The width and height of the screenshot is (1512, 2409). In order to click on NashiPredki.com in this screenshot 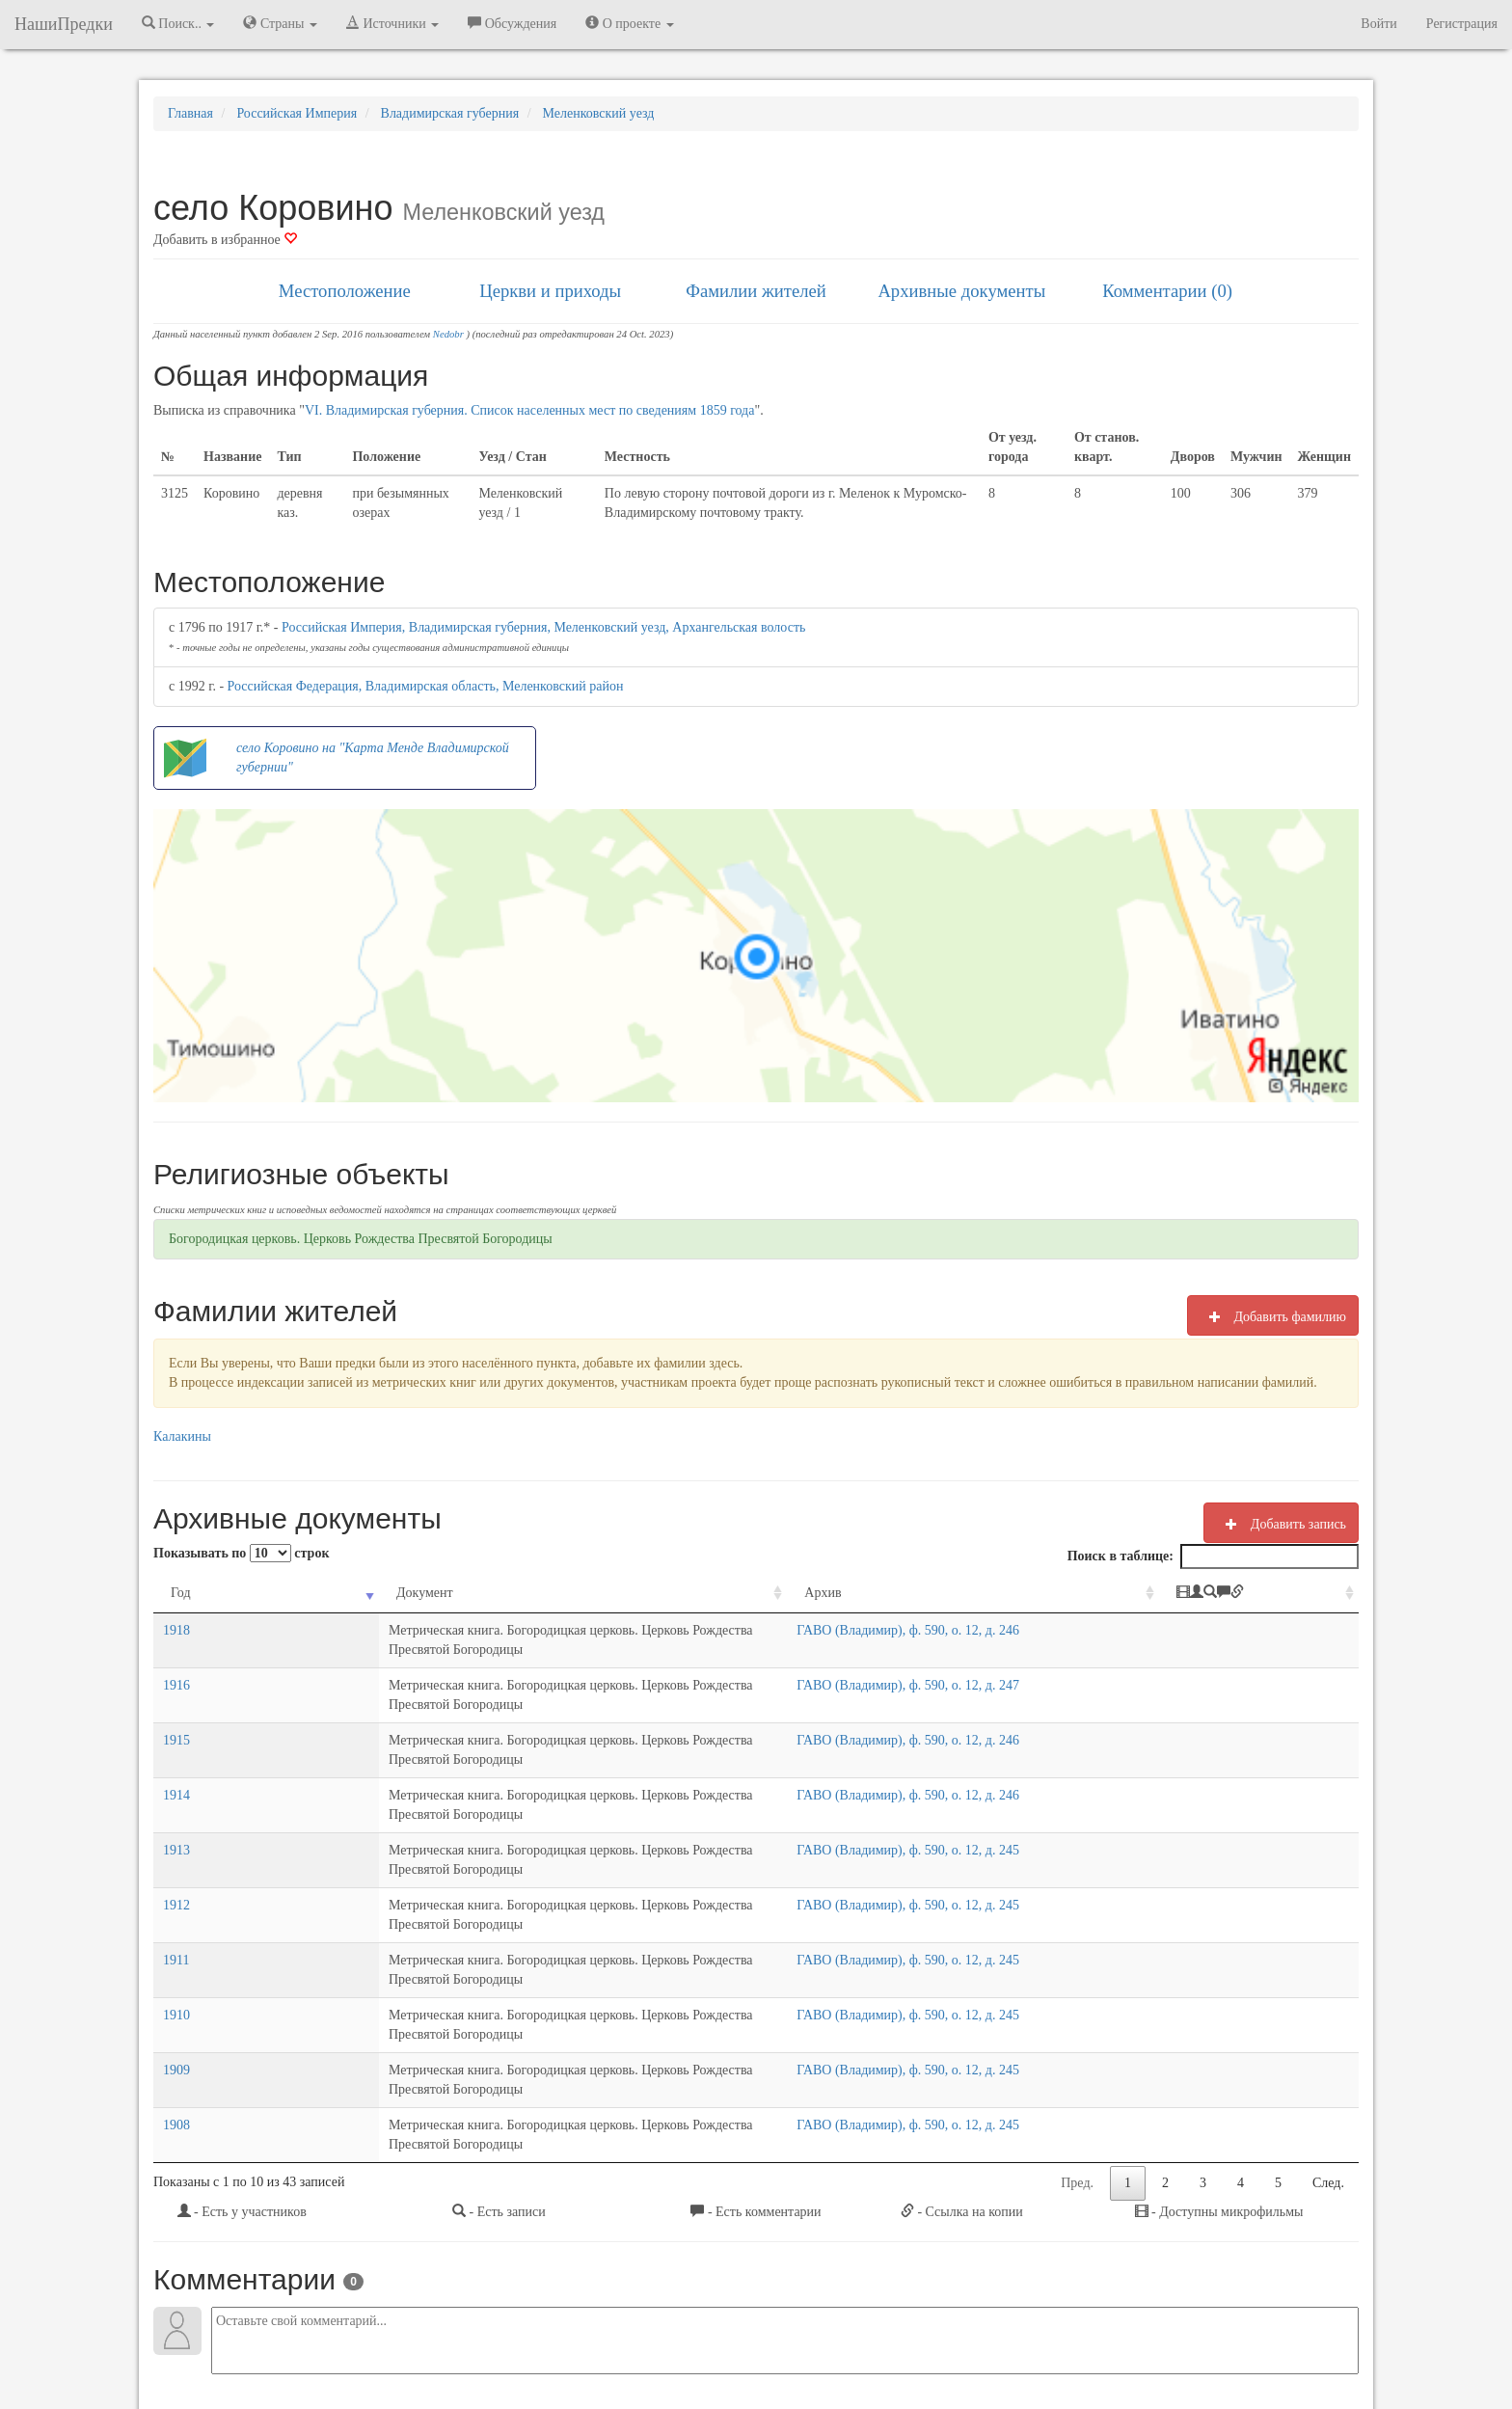, I will do `click(427, 2343)`.